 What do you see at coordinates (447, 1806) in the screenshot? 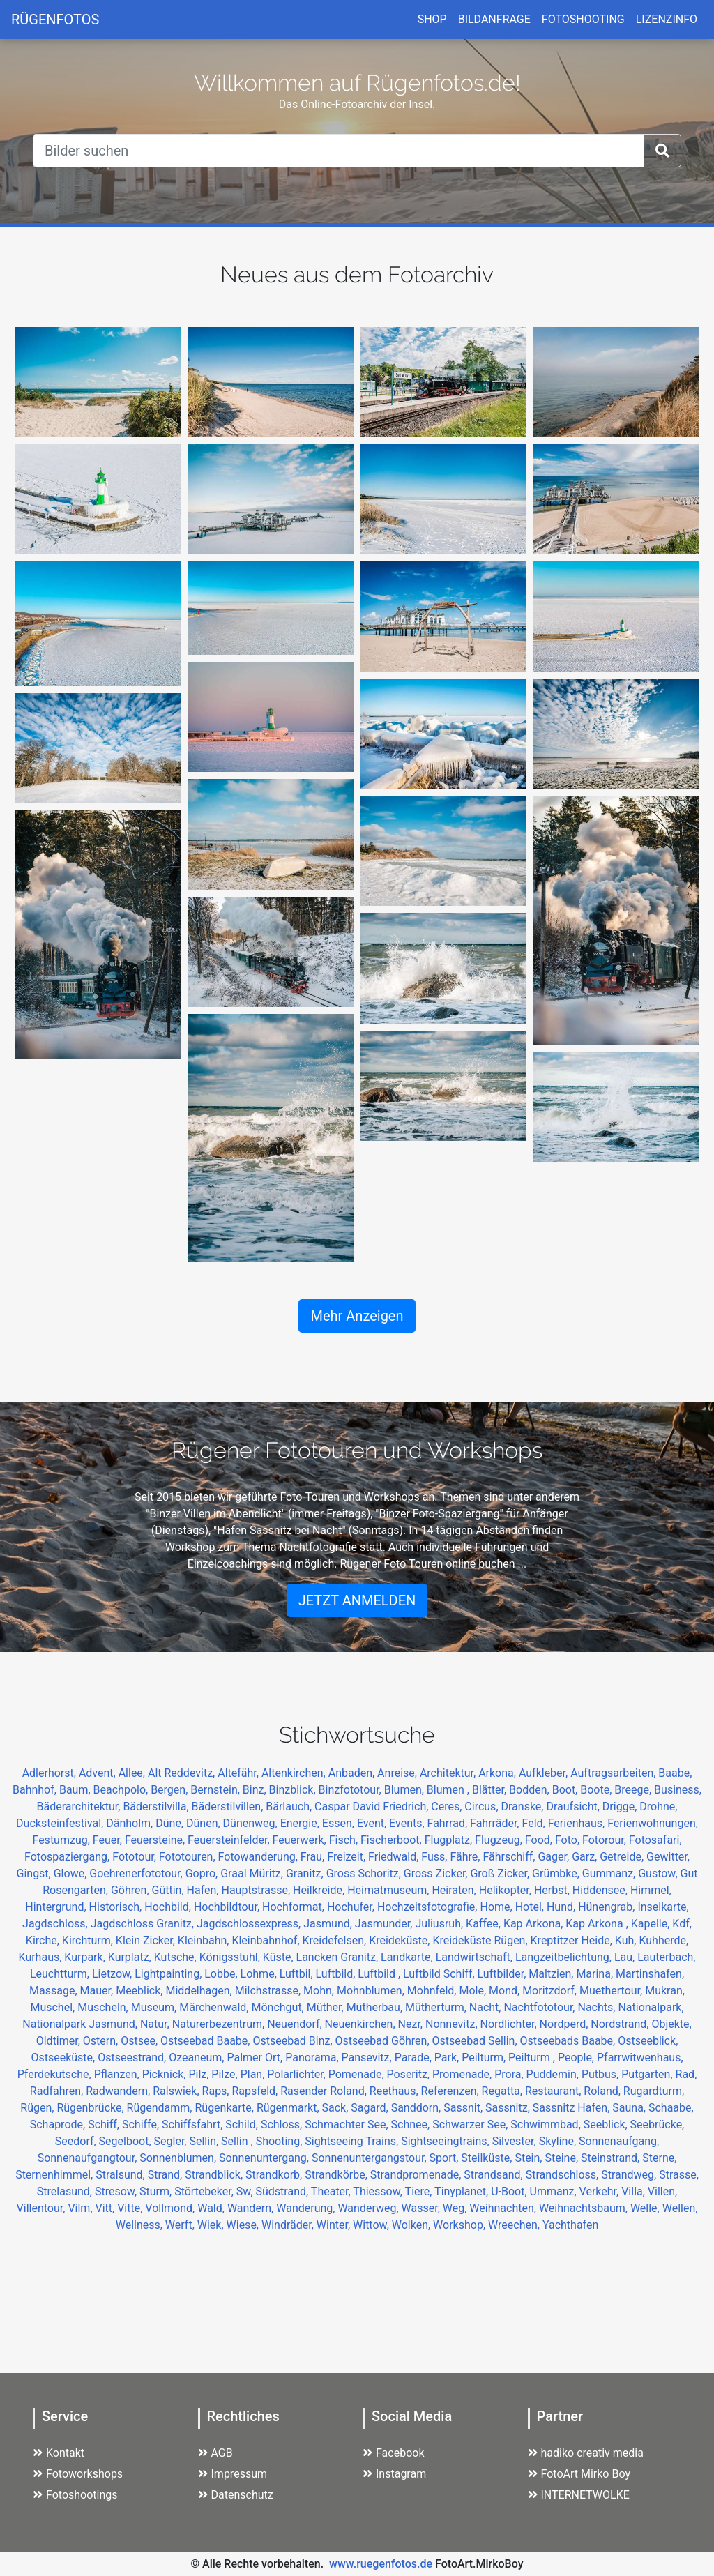
I see `Ceres,` at bounding box center [447, 1806].